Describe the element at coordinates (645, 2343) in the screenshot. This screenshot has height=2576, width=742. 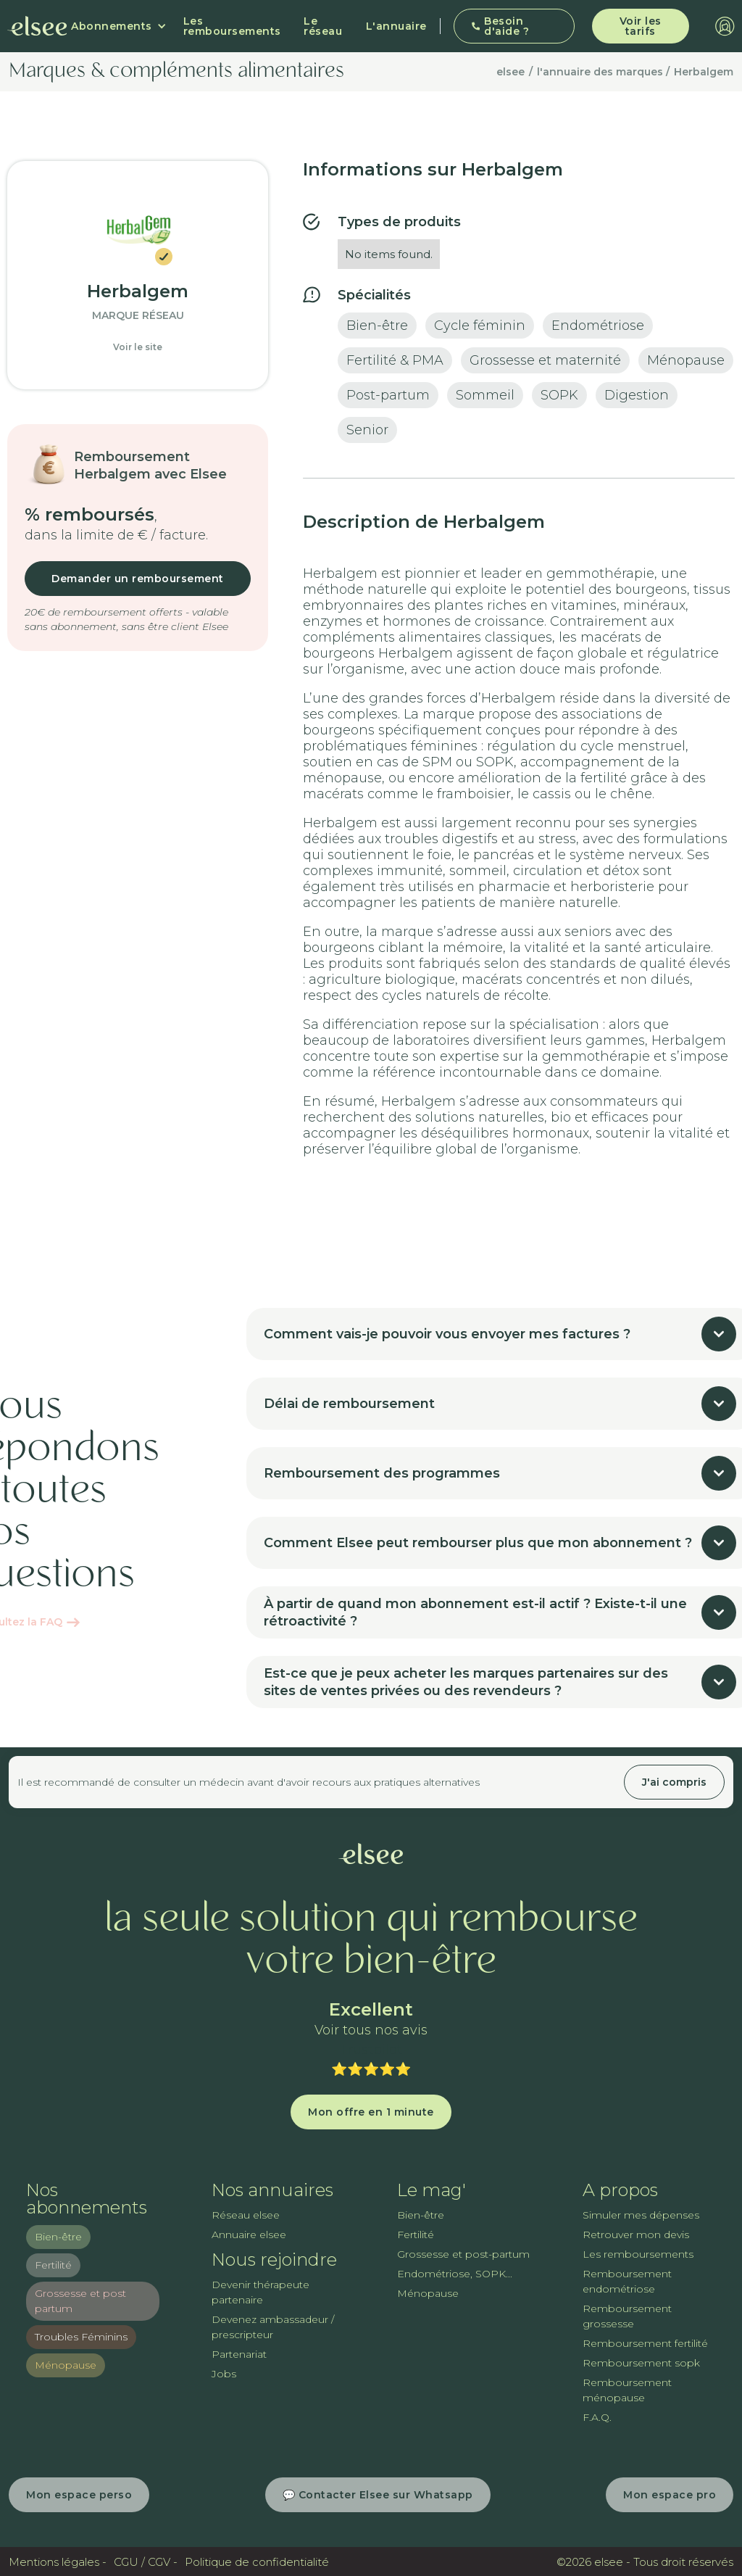
I see `Remboursement fertilité` at that location.